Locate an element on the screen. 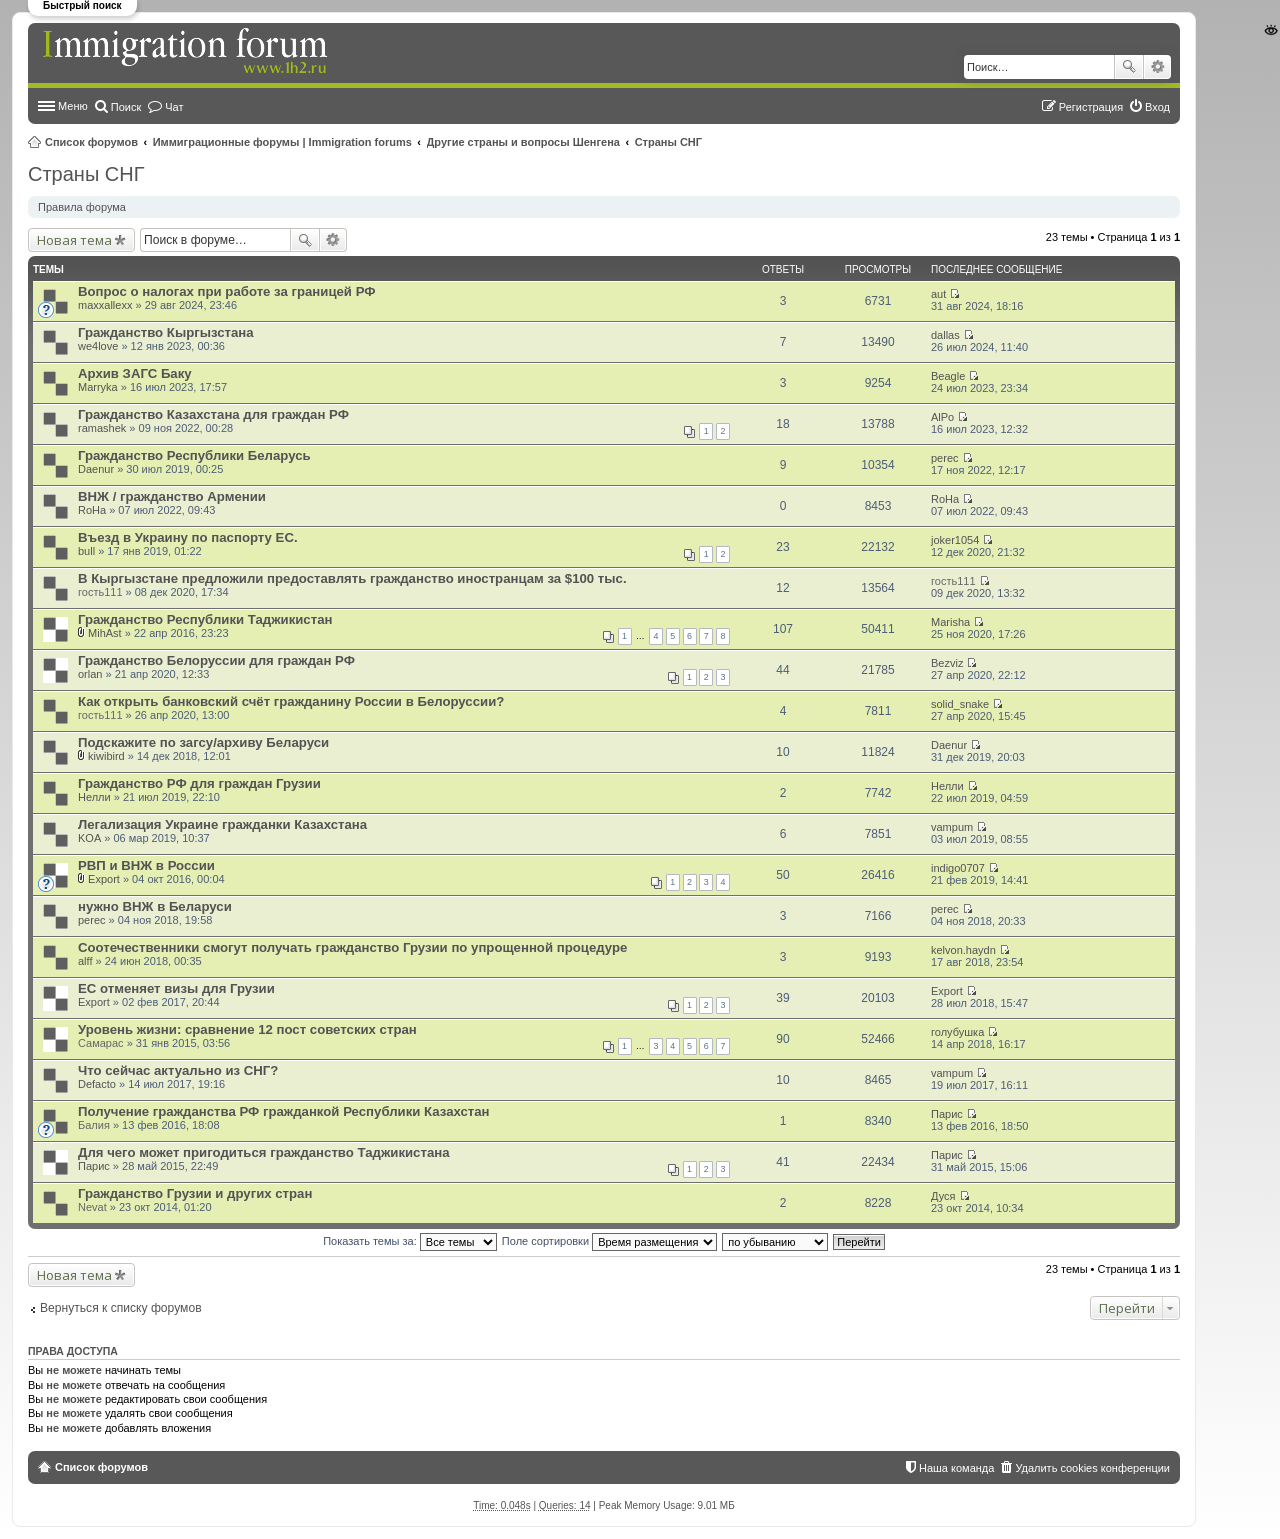 The image size is (1280, 1539). dallas is located at coordinates (945, 335).